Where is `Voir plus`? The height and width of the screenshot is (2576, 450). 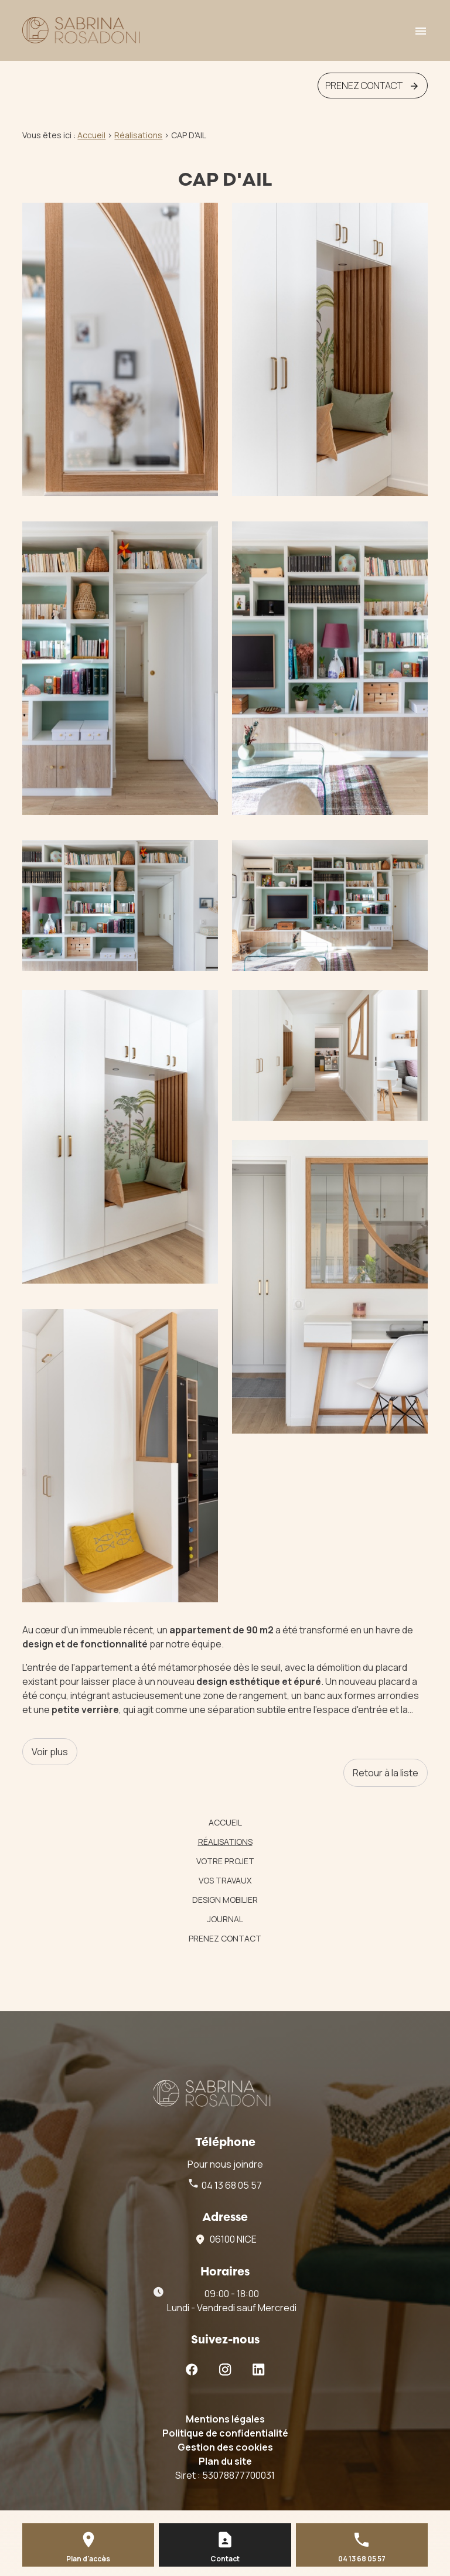
Voir plus is located at coordinates (50, 1751).